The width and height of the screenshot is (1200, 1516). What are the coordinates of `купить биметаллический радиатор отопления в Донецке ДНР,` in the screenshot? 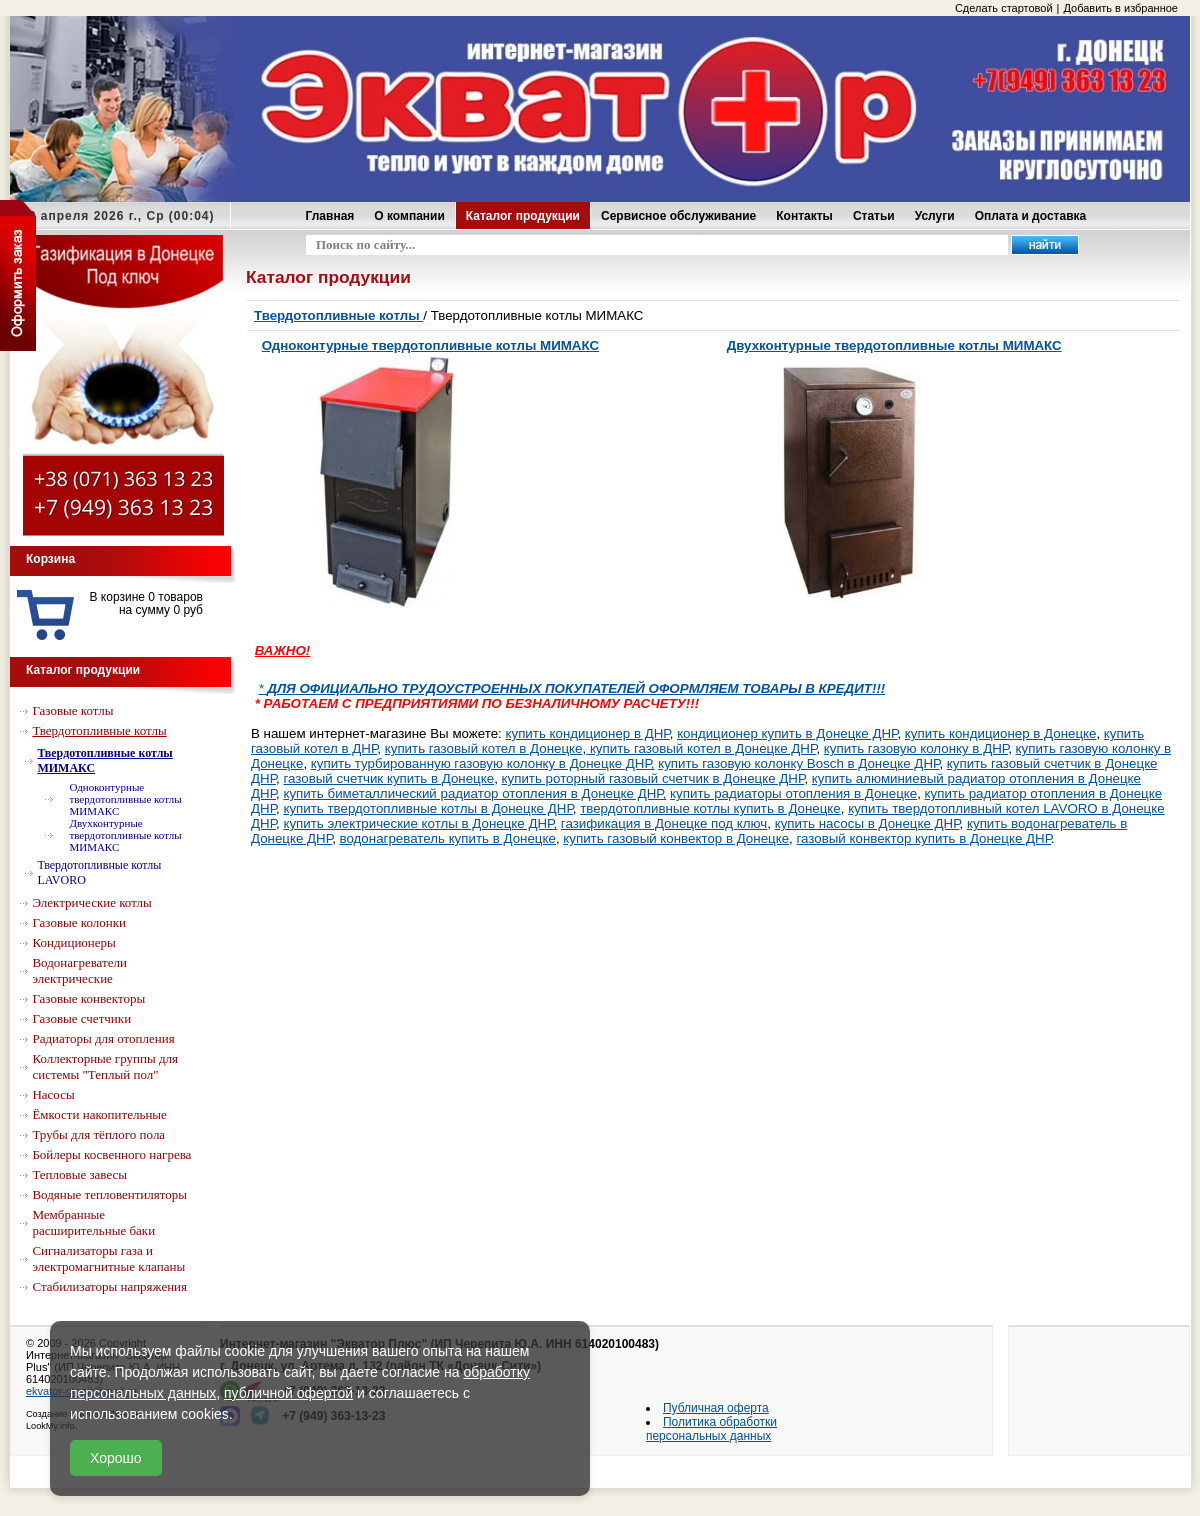 It's located at (474, 793).